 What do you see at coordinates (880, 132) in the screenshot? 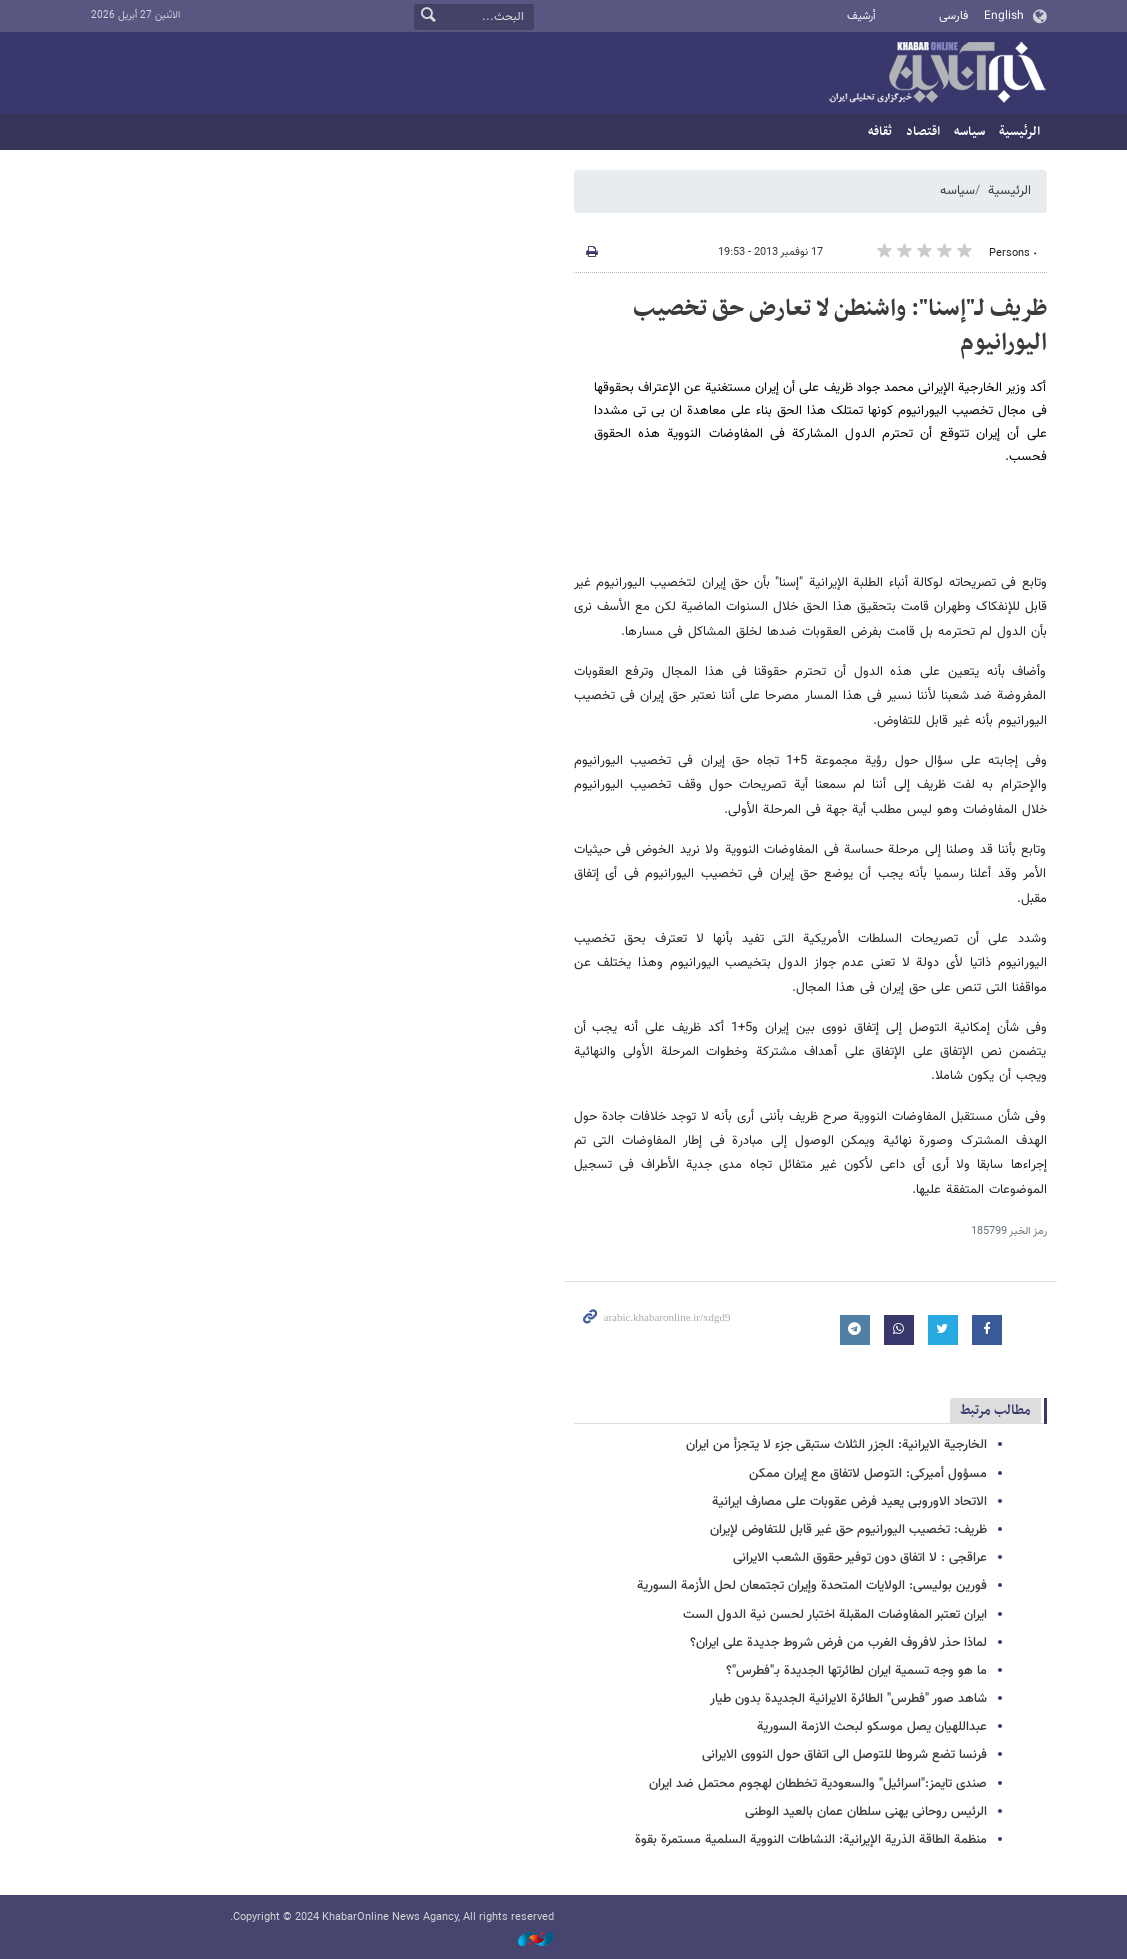
I see `ثقافه` at bounding box center [880, 132].